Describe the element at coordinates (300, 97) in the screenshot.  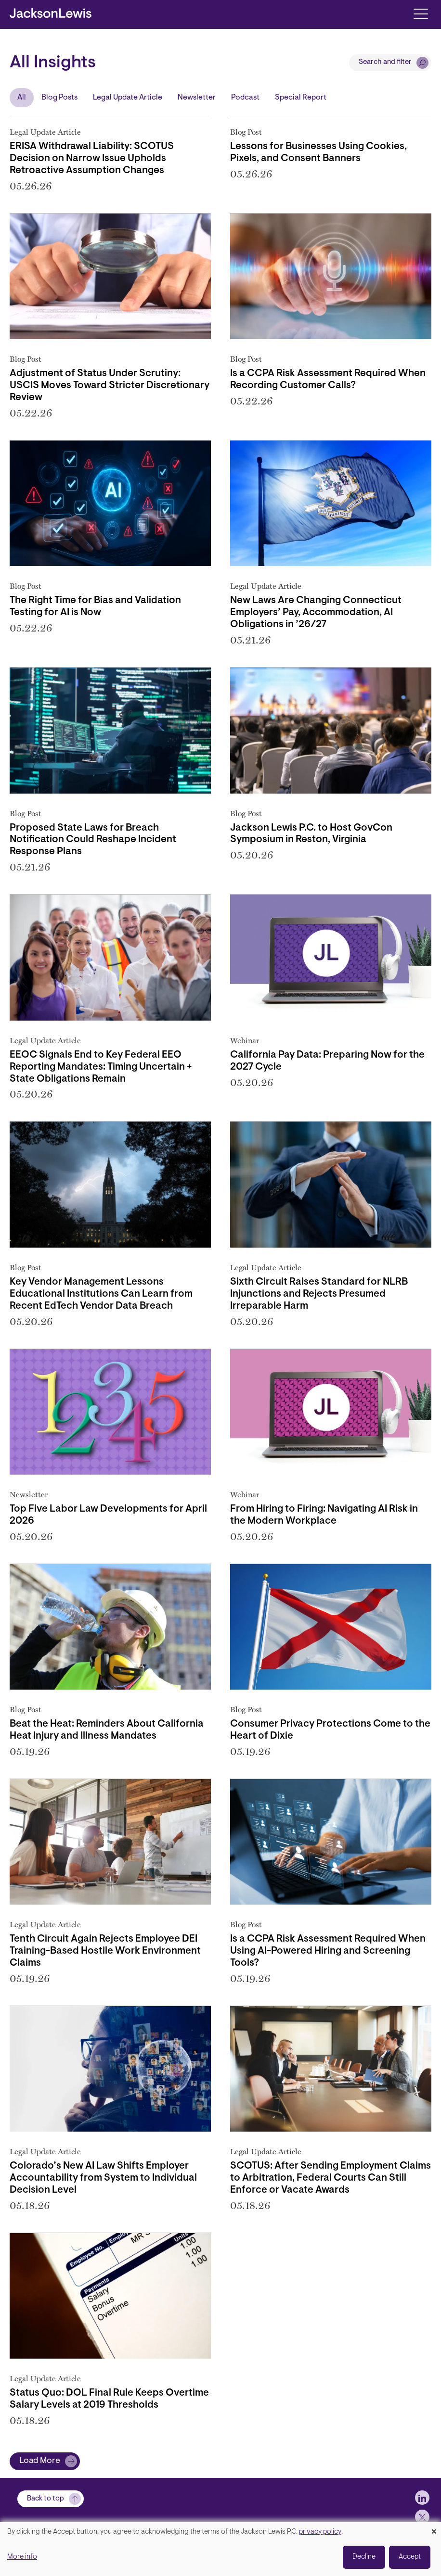
I see `Special Report` at that location.